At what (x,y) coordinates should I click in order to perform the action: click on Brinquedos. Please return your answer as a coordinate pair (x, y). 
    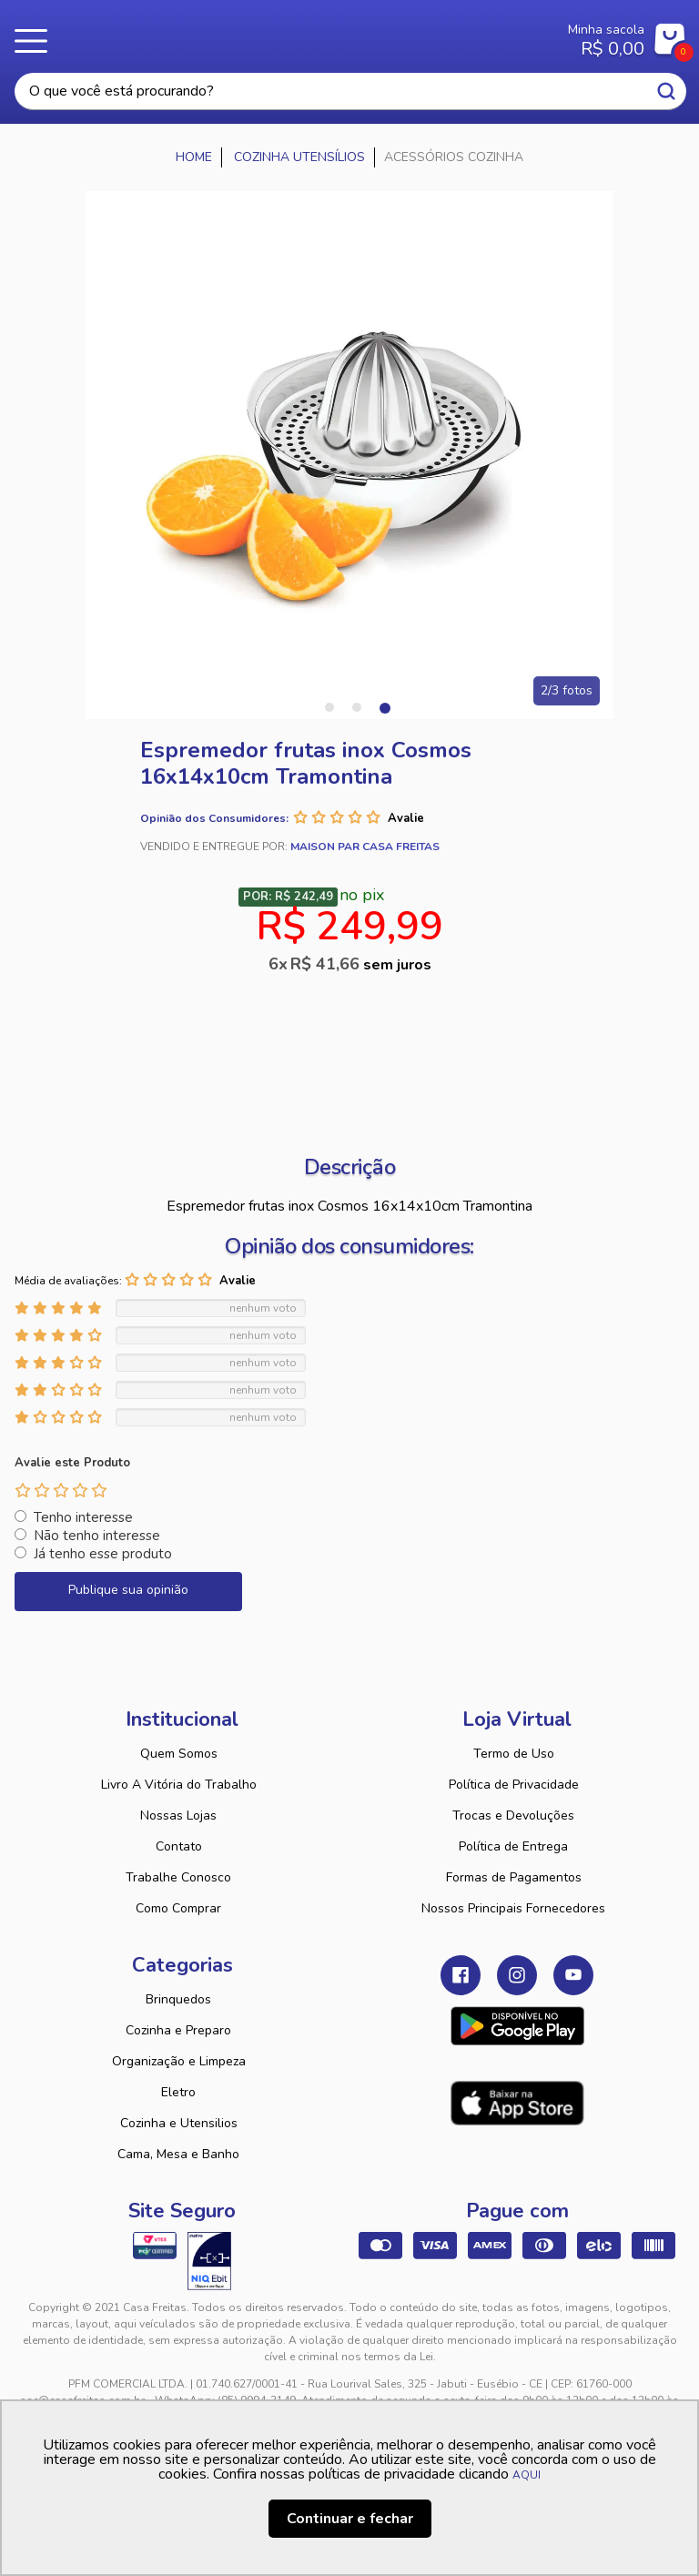
    Looking at the image, I should click on (178, 1999).